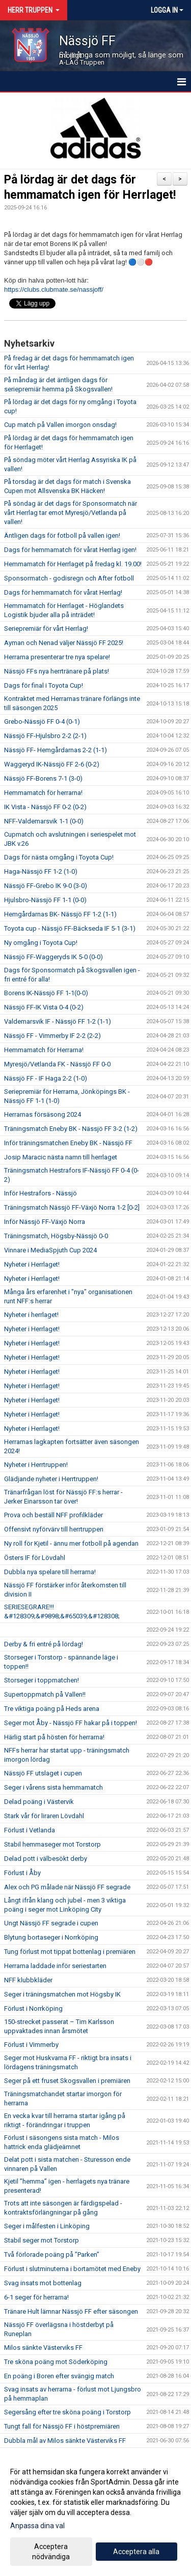  I want to click on Dags för nästa omgång i Toyota Cup!, so click(59, 857).